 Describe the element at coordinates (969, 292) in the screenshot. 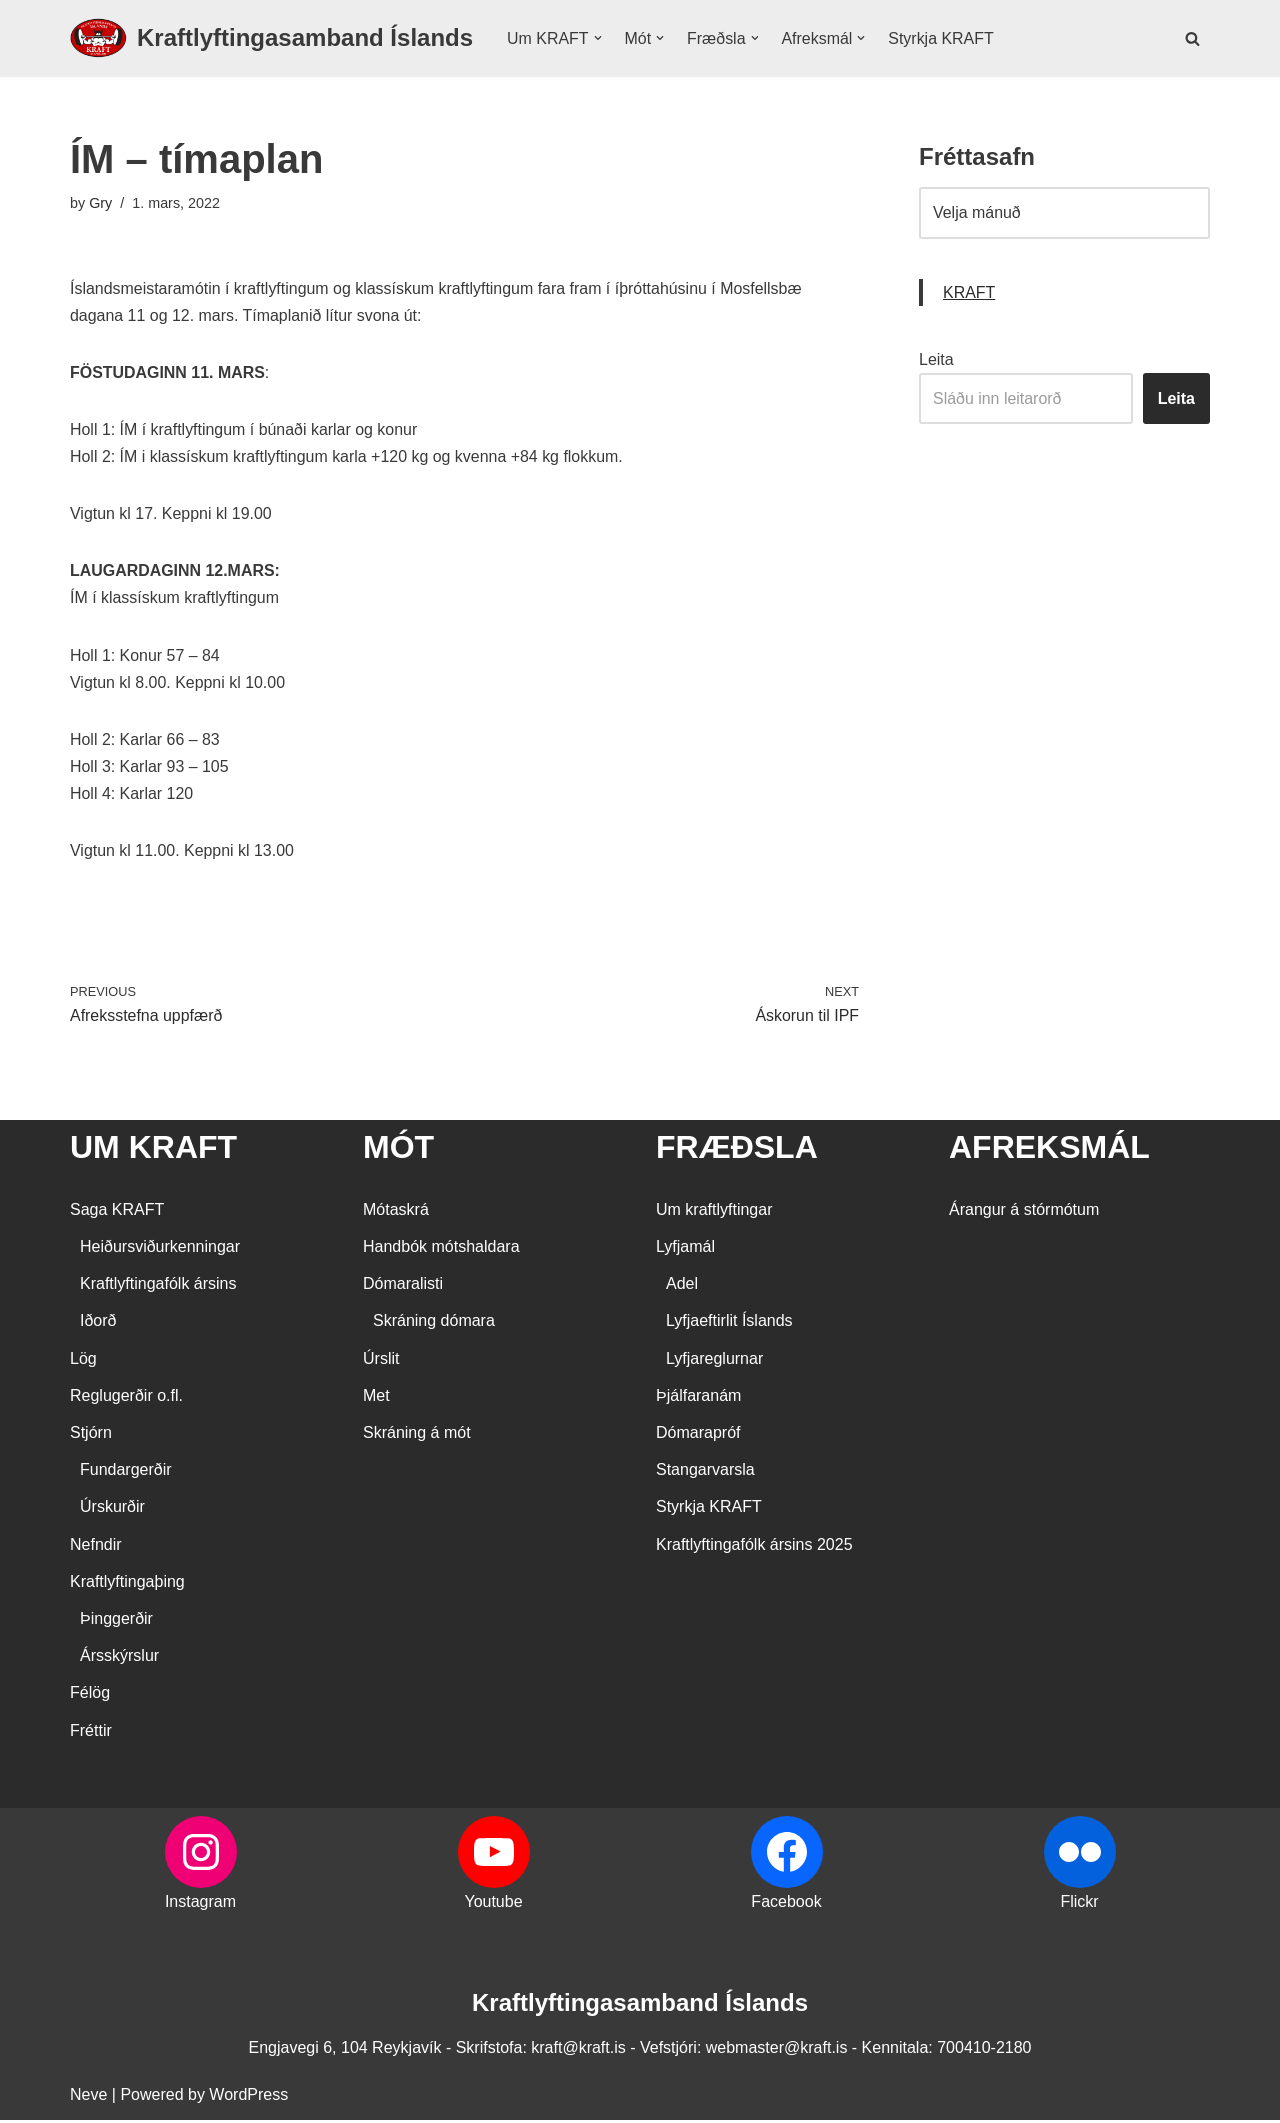

I see `KRAFT` at that location.